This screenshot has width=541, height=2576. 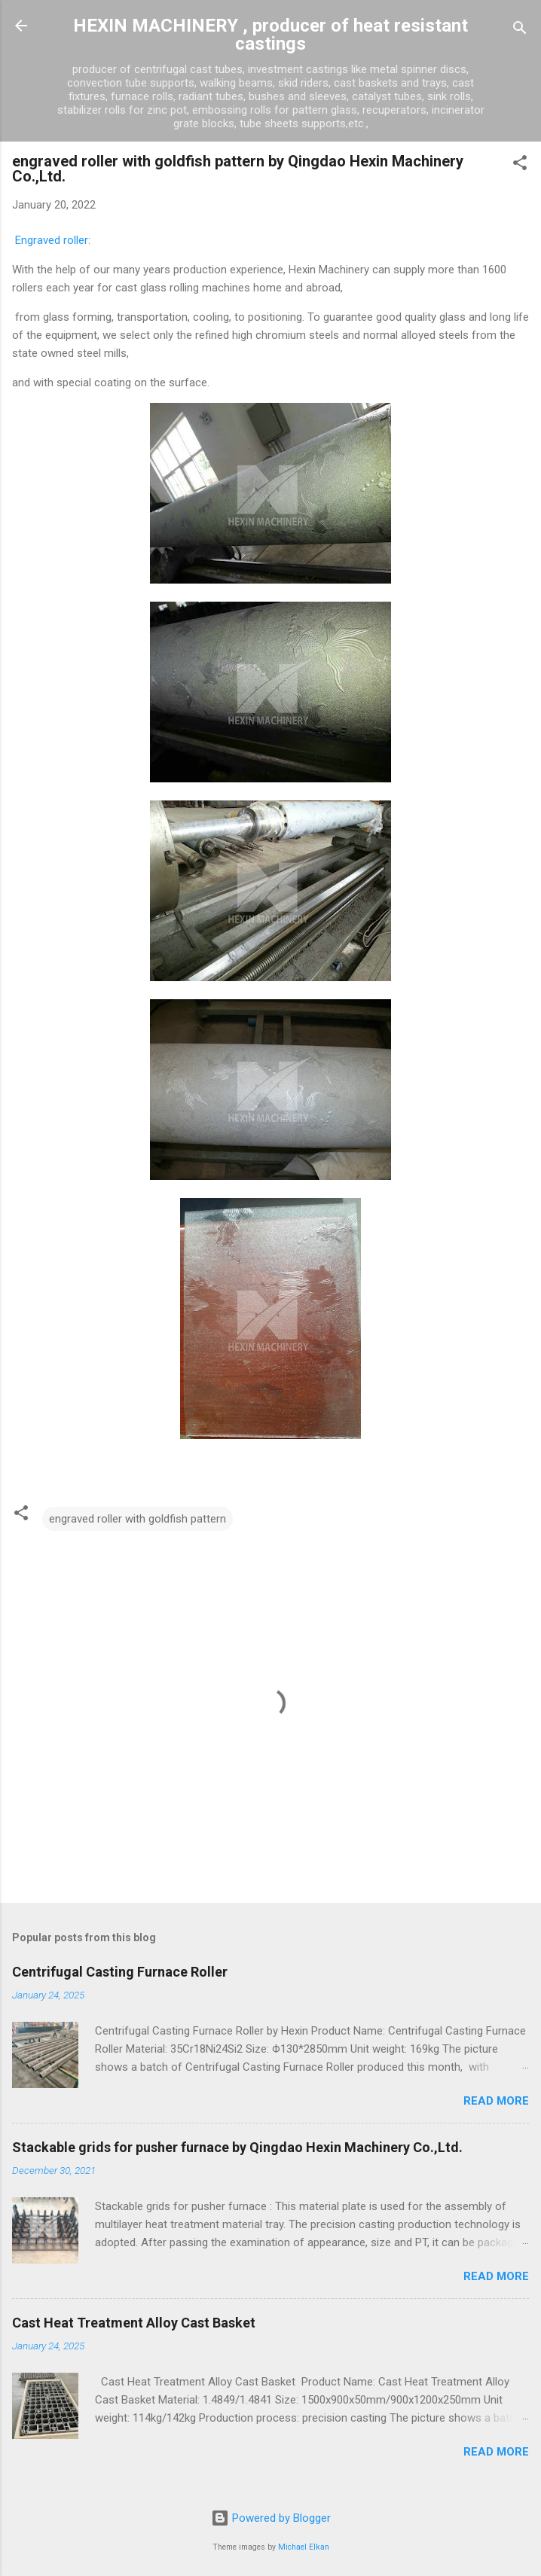 I want to click on Cast Heat Treatment Alloy Cast Basket, so click(x=133, y=2323).